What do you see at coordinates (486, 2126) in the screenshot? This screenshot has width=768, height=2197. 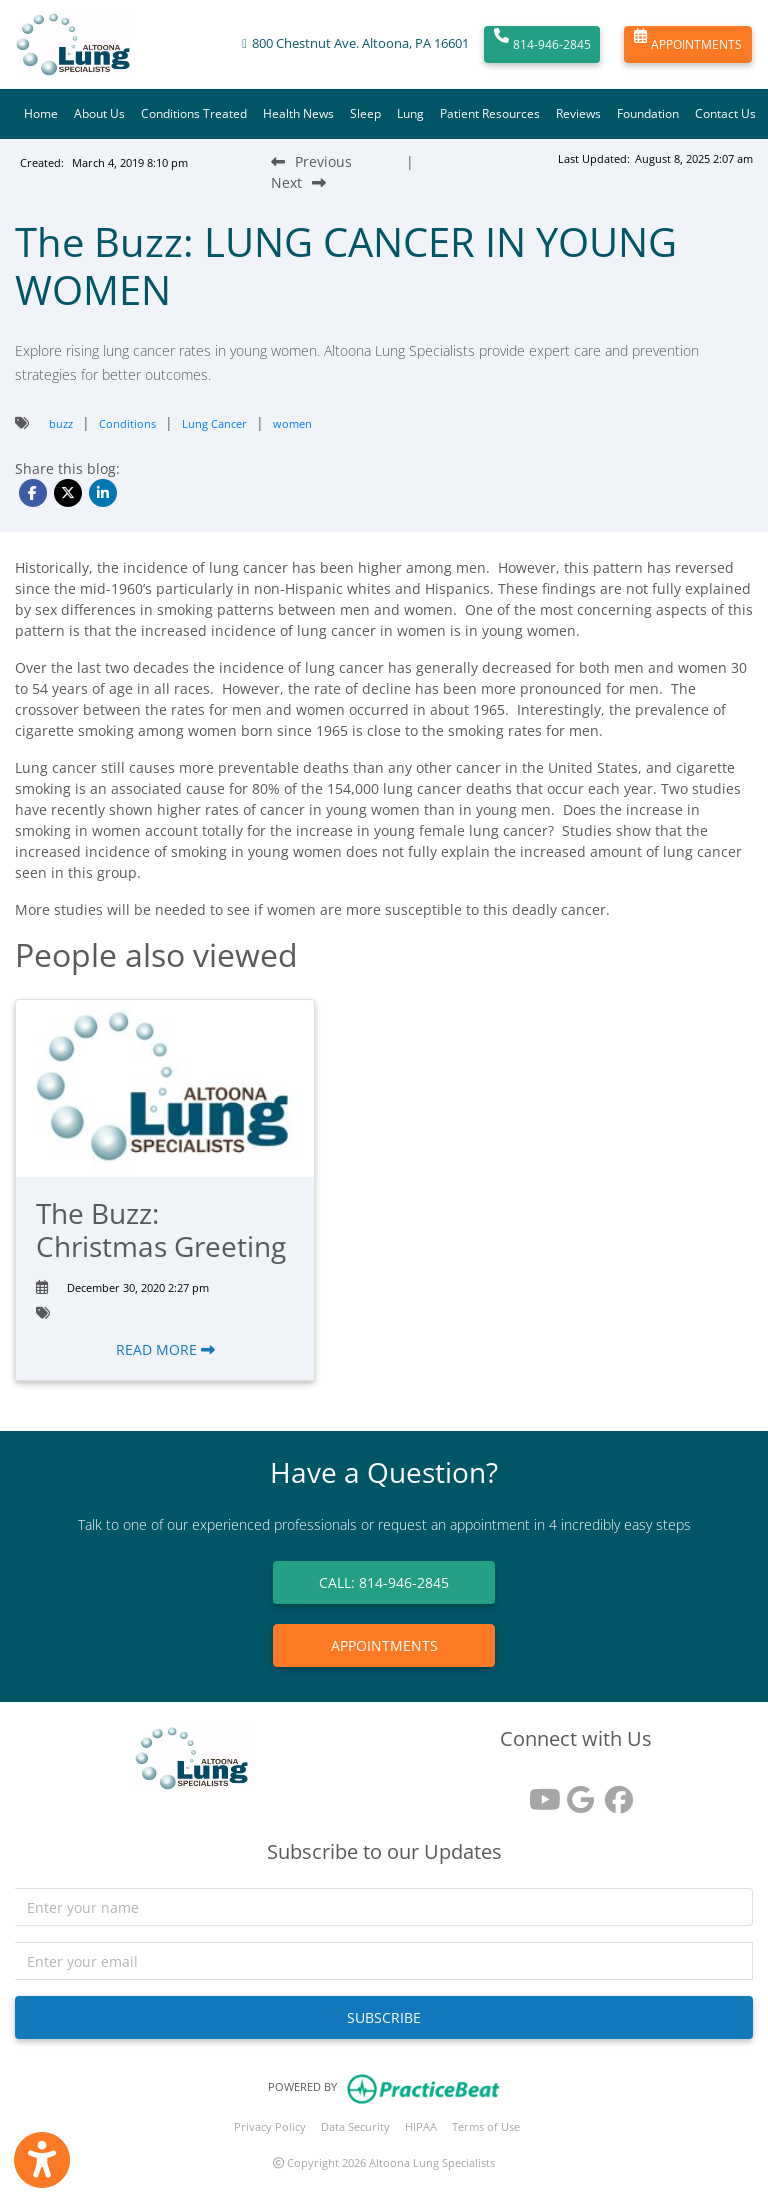 I see `Terms of Use` at bounding box center [486, 2126].